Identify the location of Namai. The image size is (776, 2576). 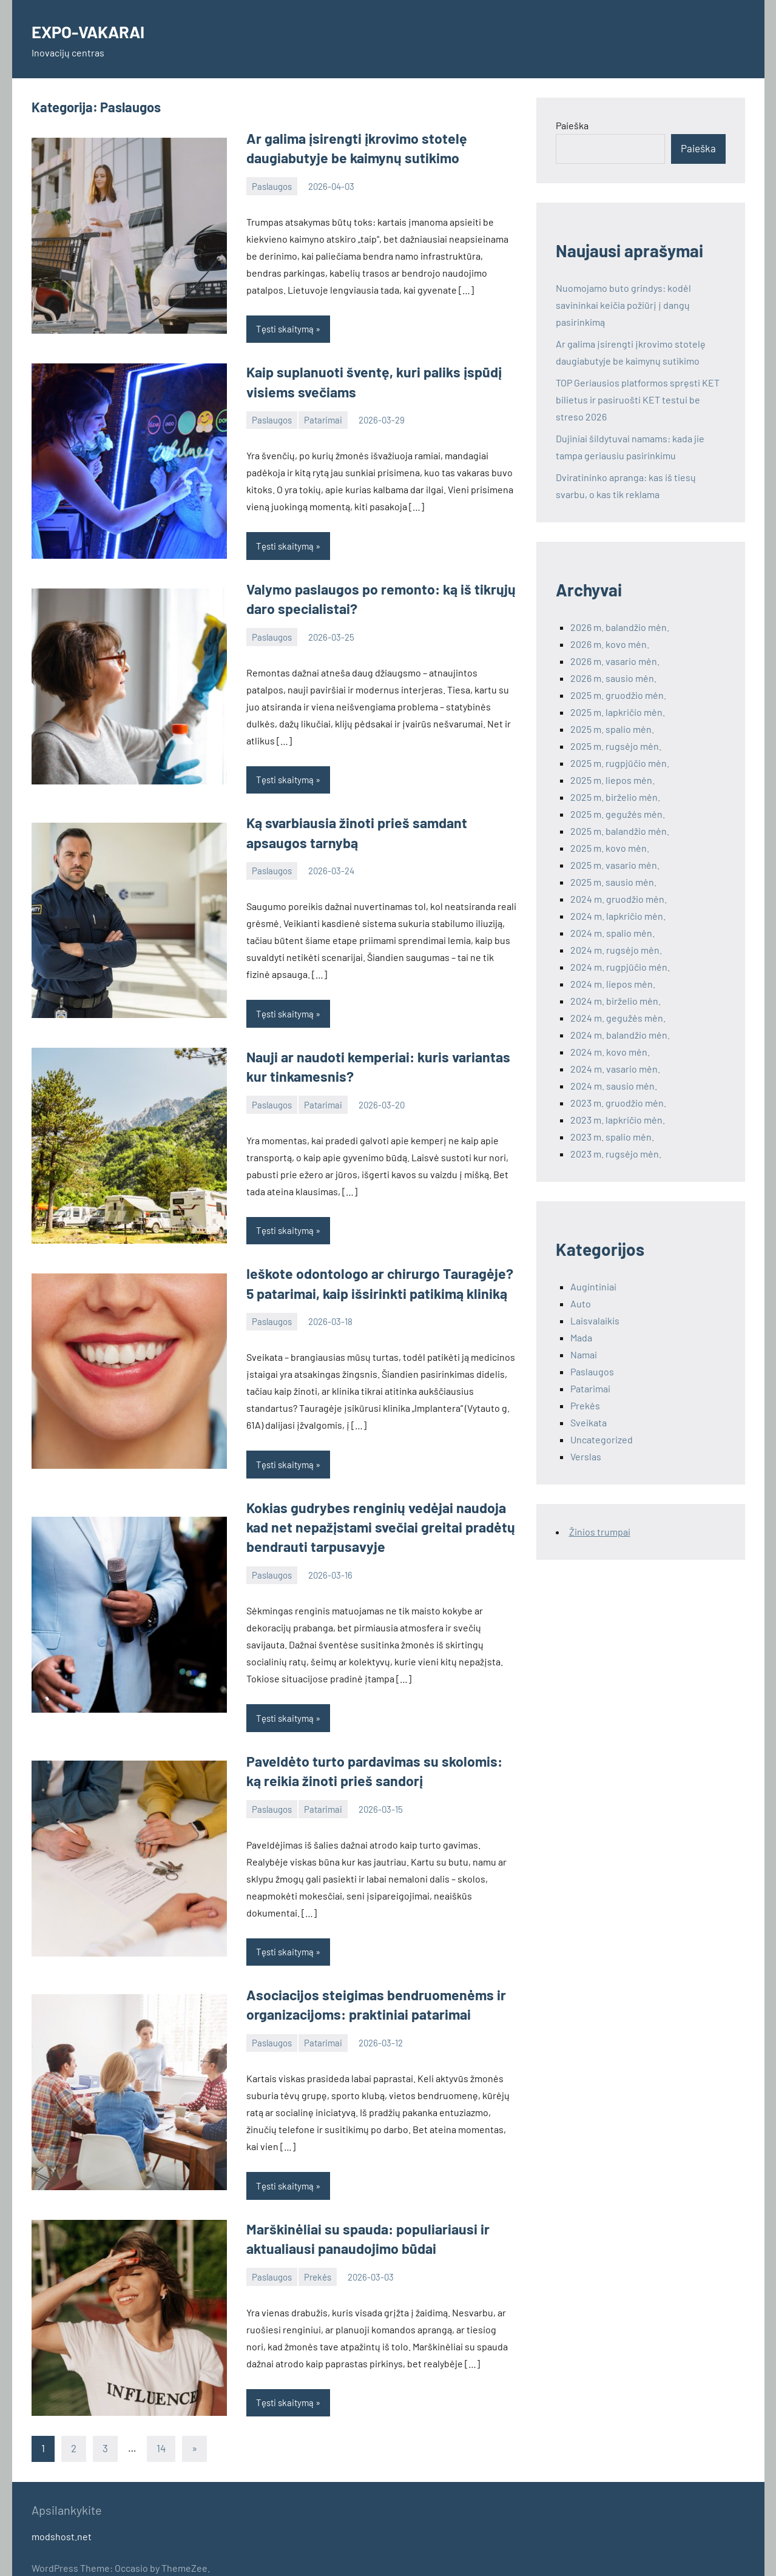
(583, 1354).